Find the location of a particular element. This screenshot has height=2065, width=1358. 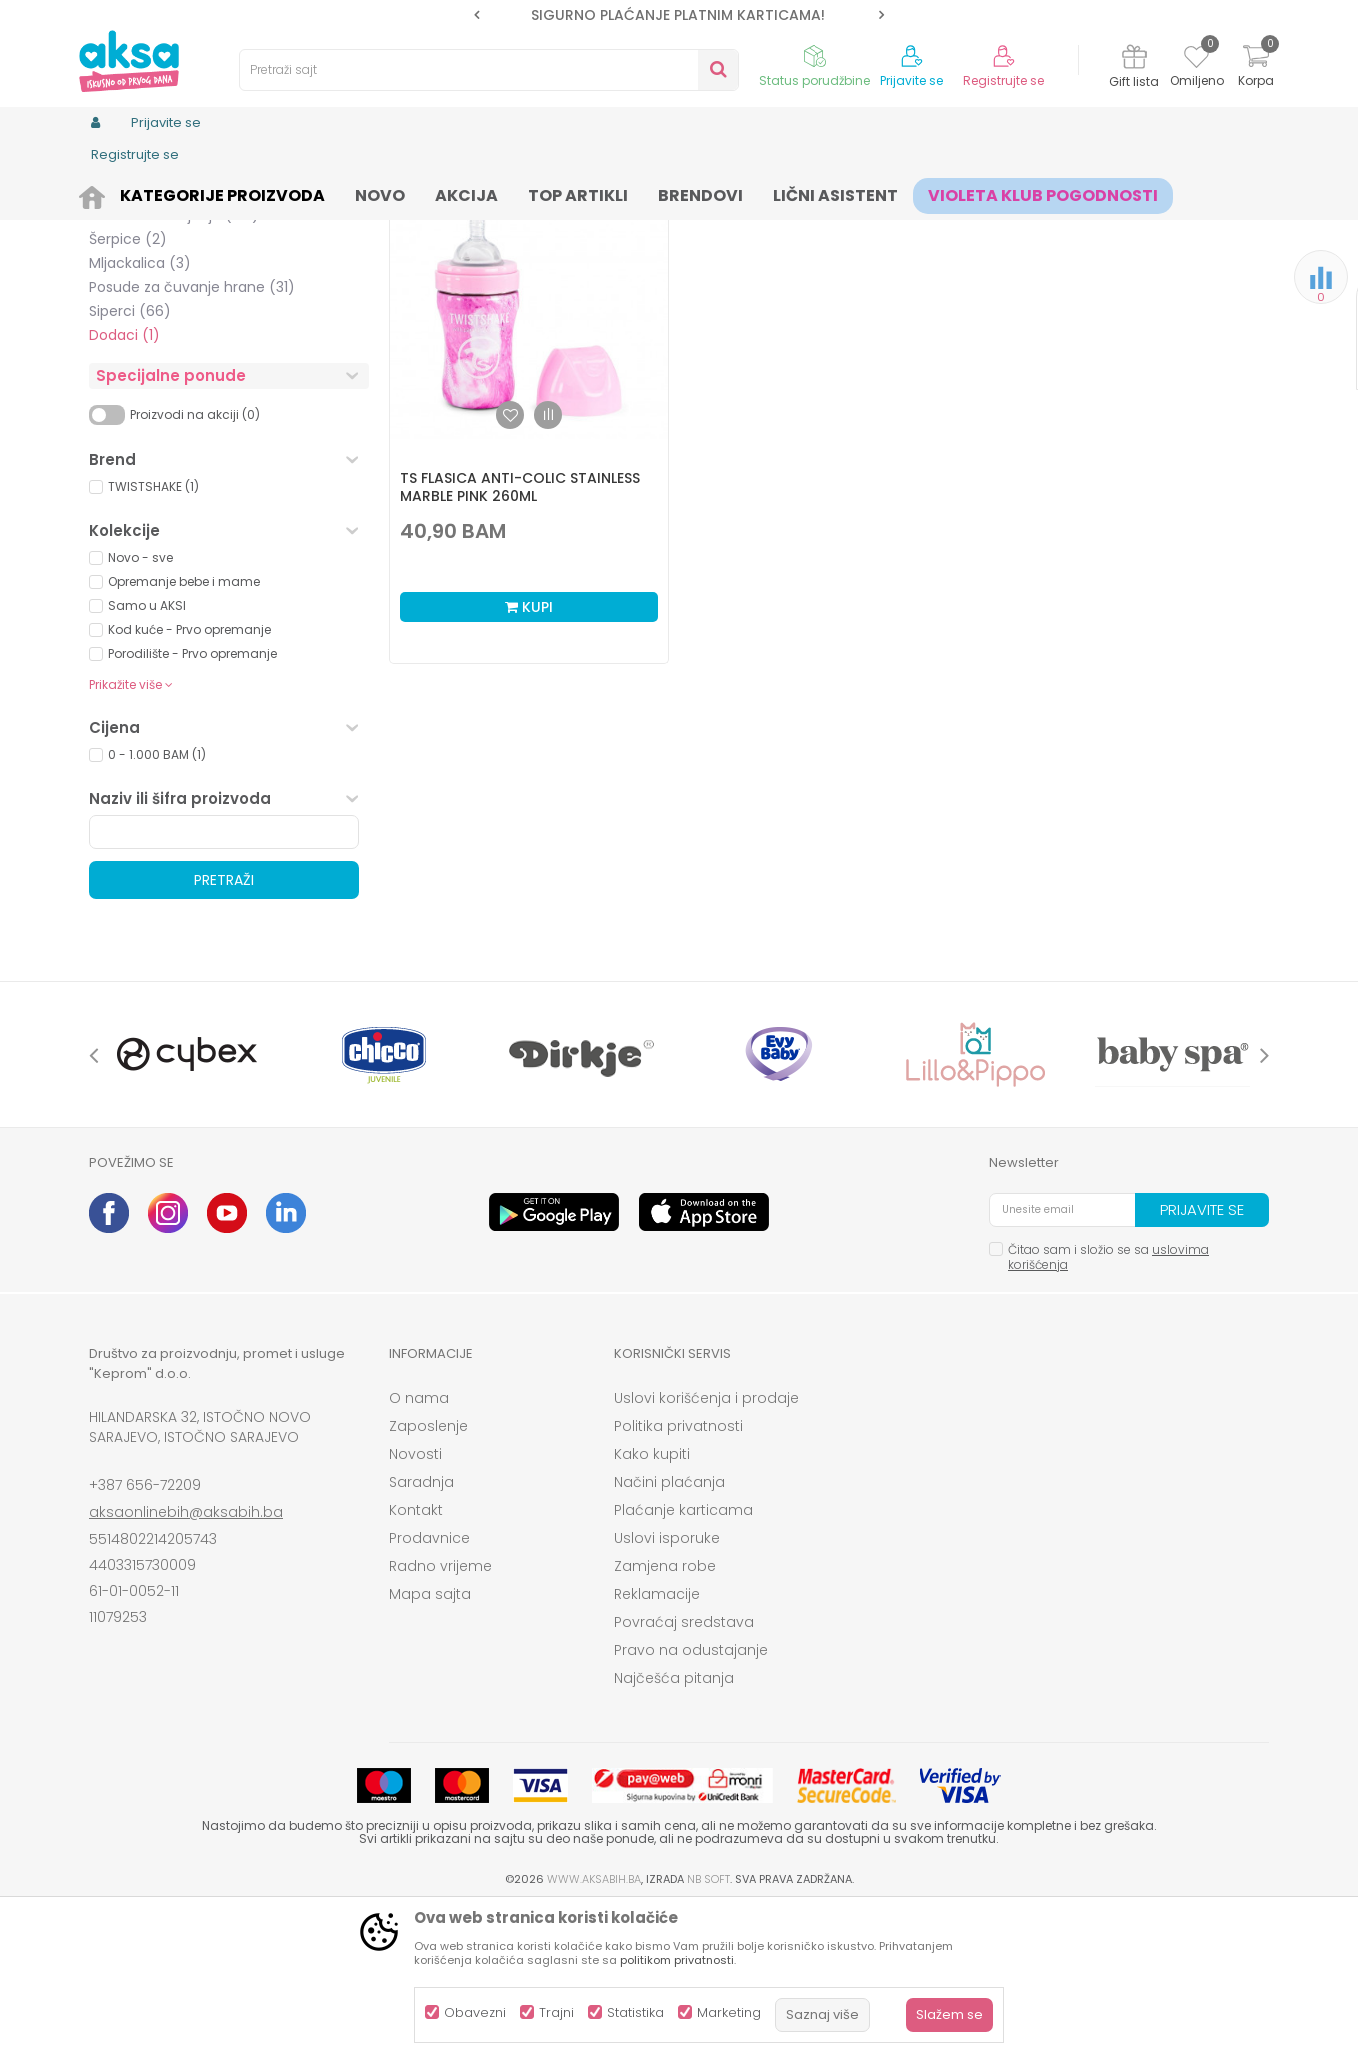

Saradnja is located at coordinates (421, 1637).